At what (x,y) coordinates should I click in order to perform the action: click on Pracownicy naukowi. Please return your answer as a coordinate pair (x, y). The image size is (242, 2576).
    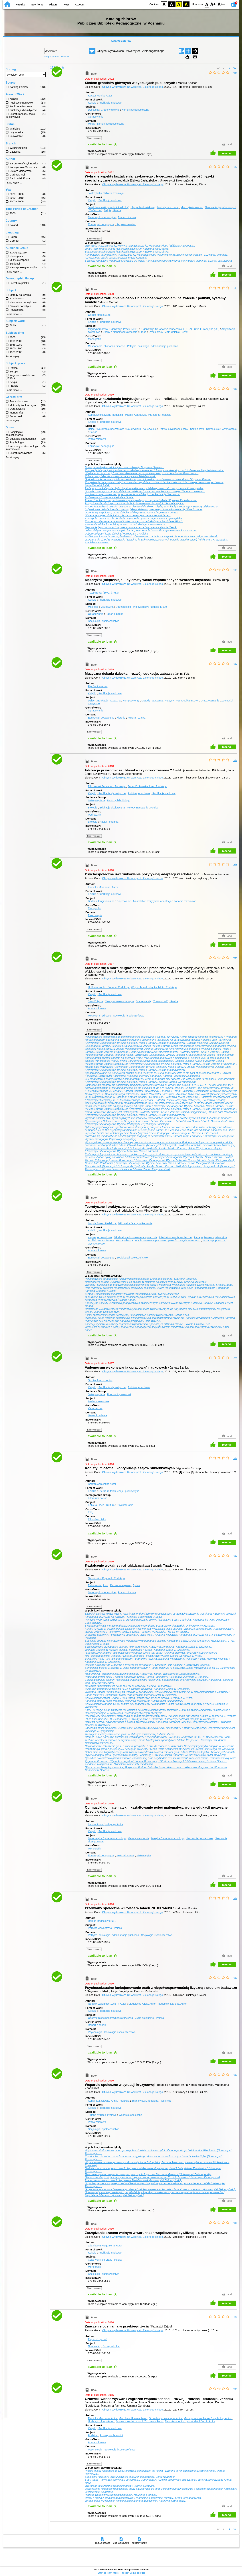
    Looking at the image, I should click on (119, 1394).